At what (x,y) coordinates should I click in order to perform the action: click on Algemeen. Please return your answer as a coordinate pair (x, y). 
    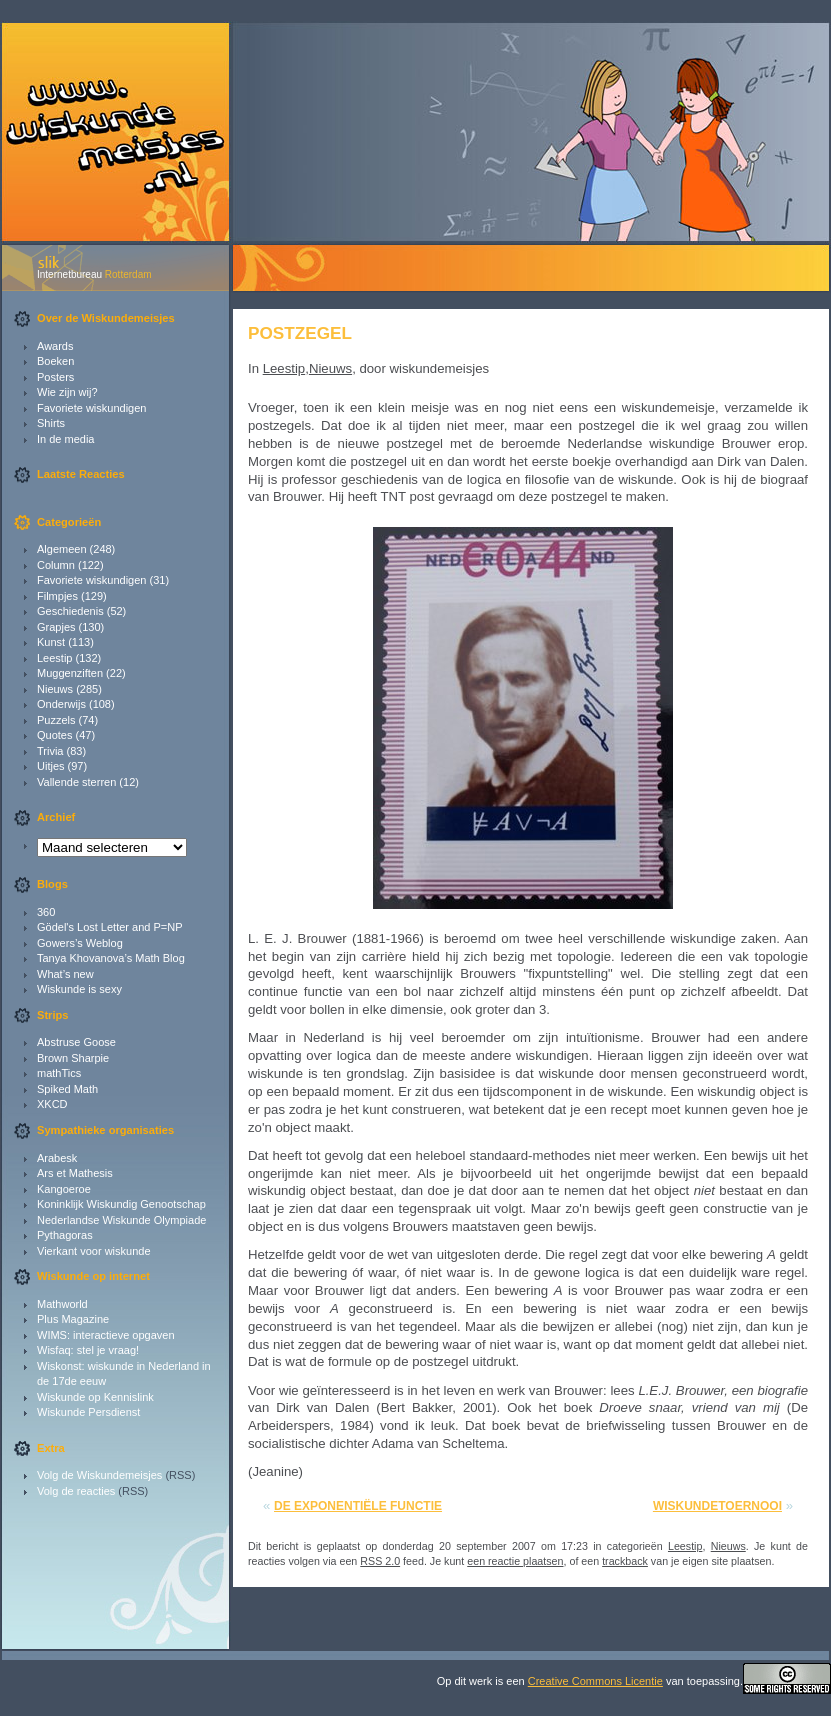
    Looking at the image, I should click on (62, 549).